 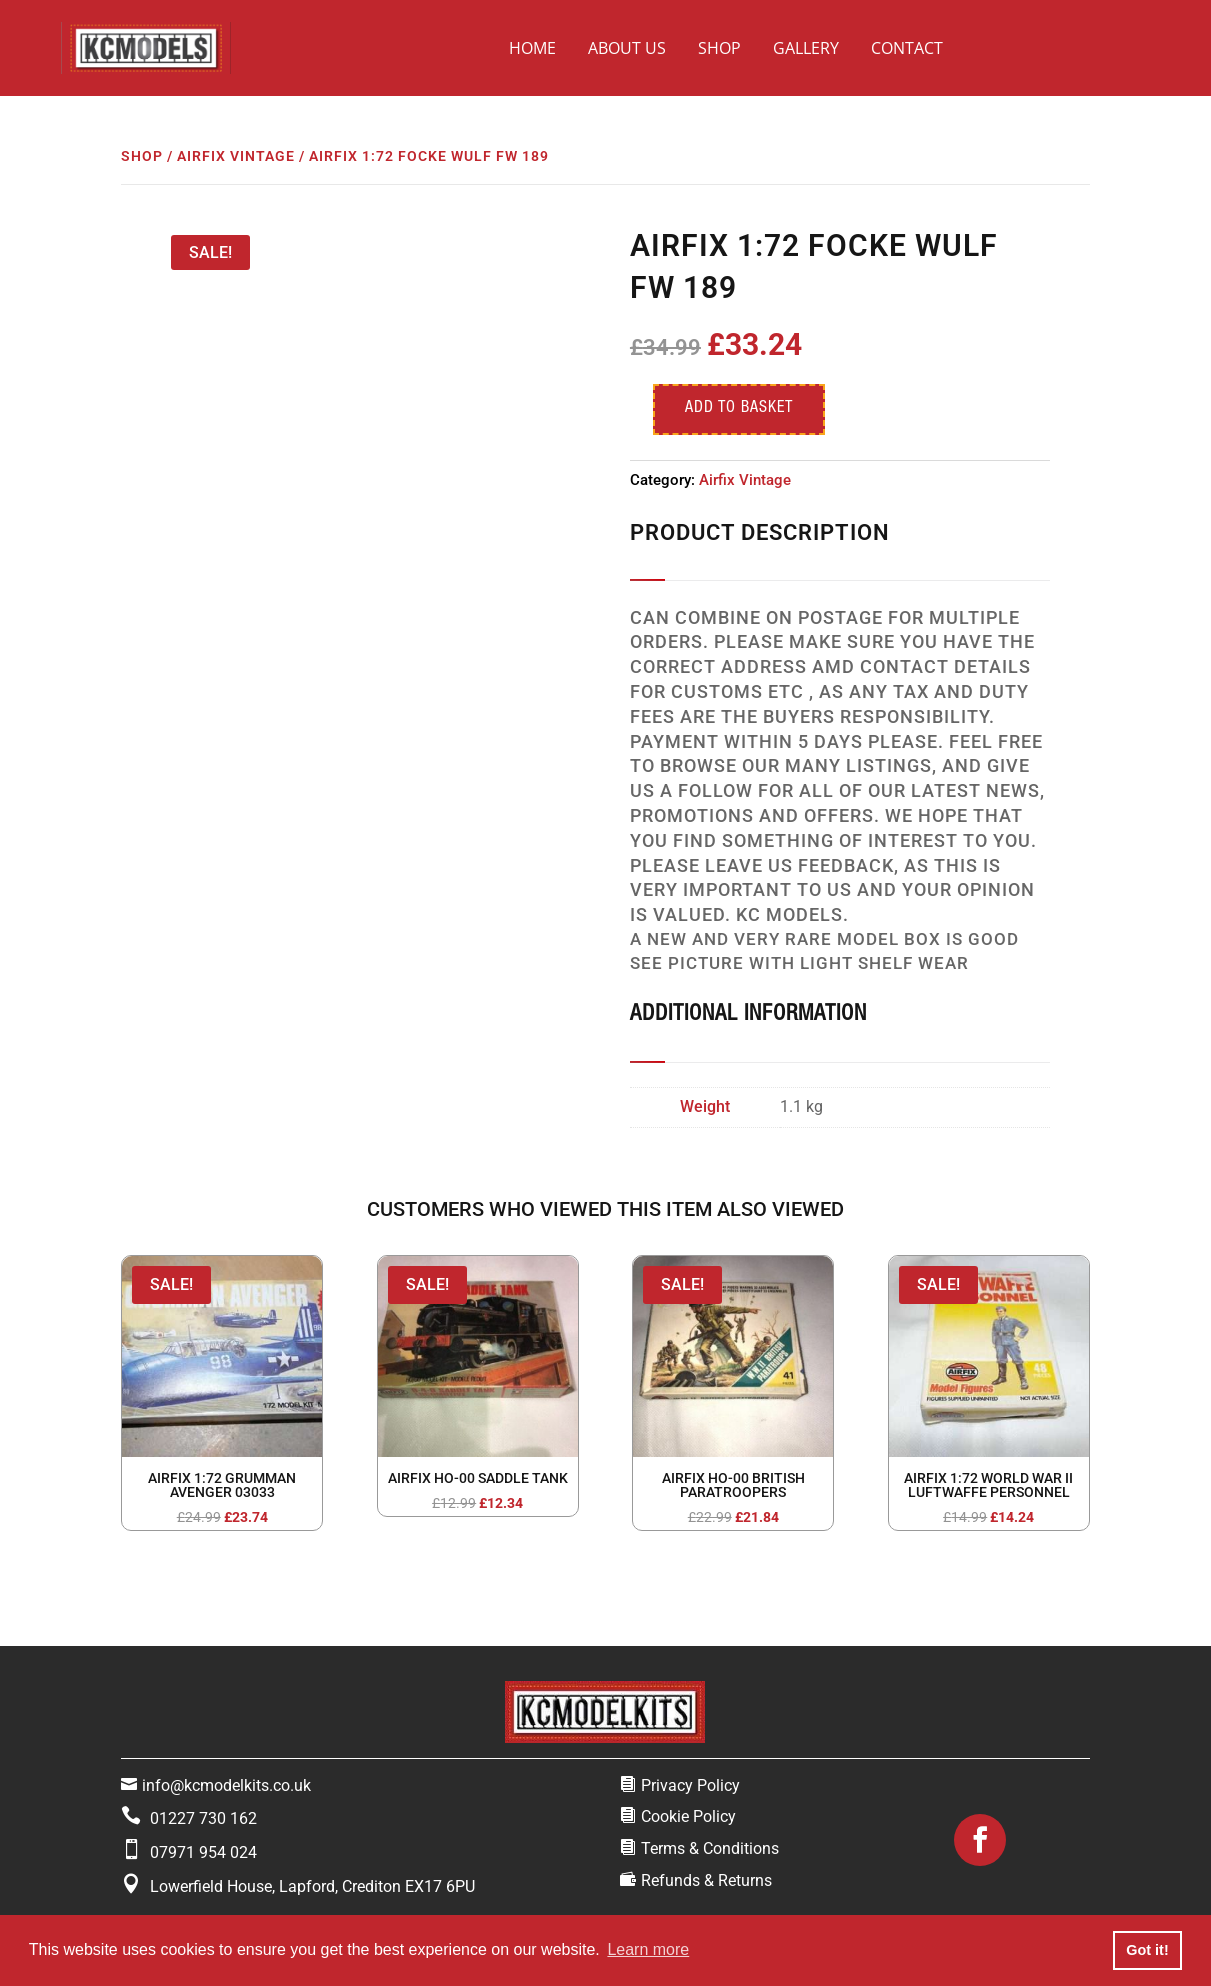 What do you see at coordinates (907, 48) in the screenshot?
I see `Contact` at bounding box center [907, 48].